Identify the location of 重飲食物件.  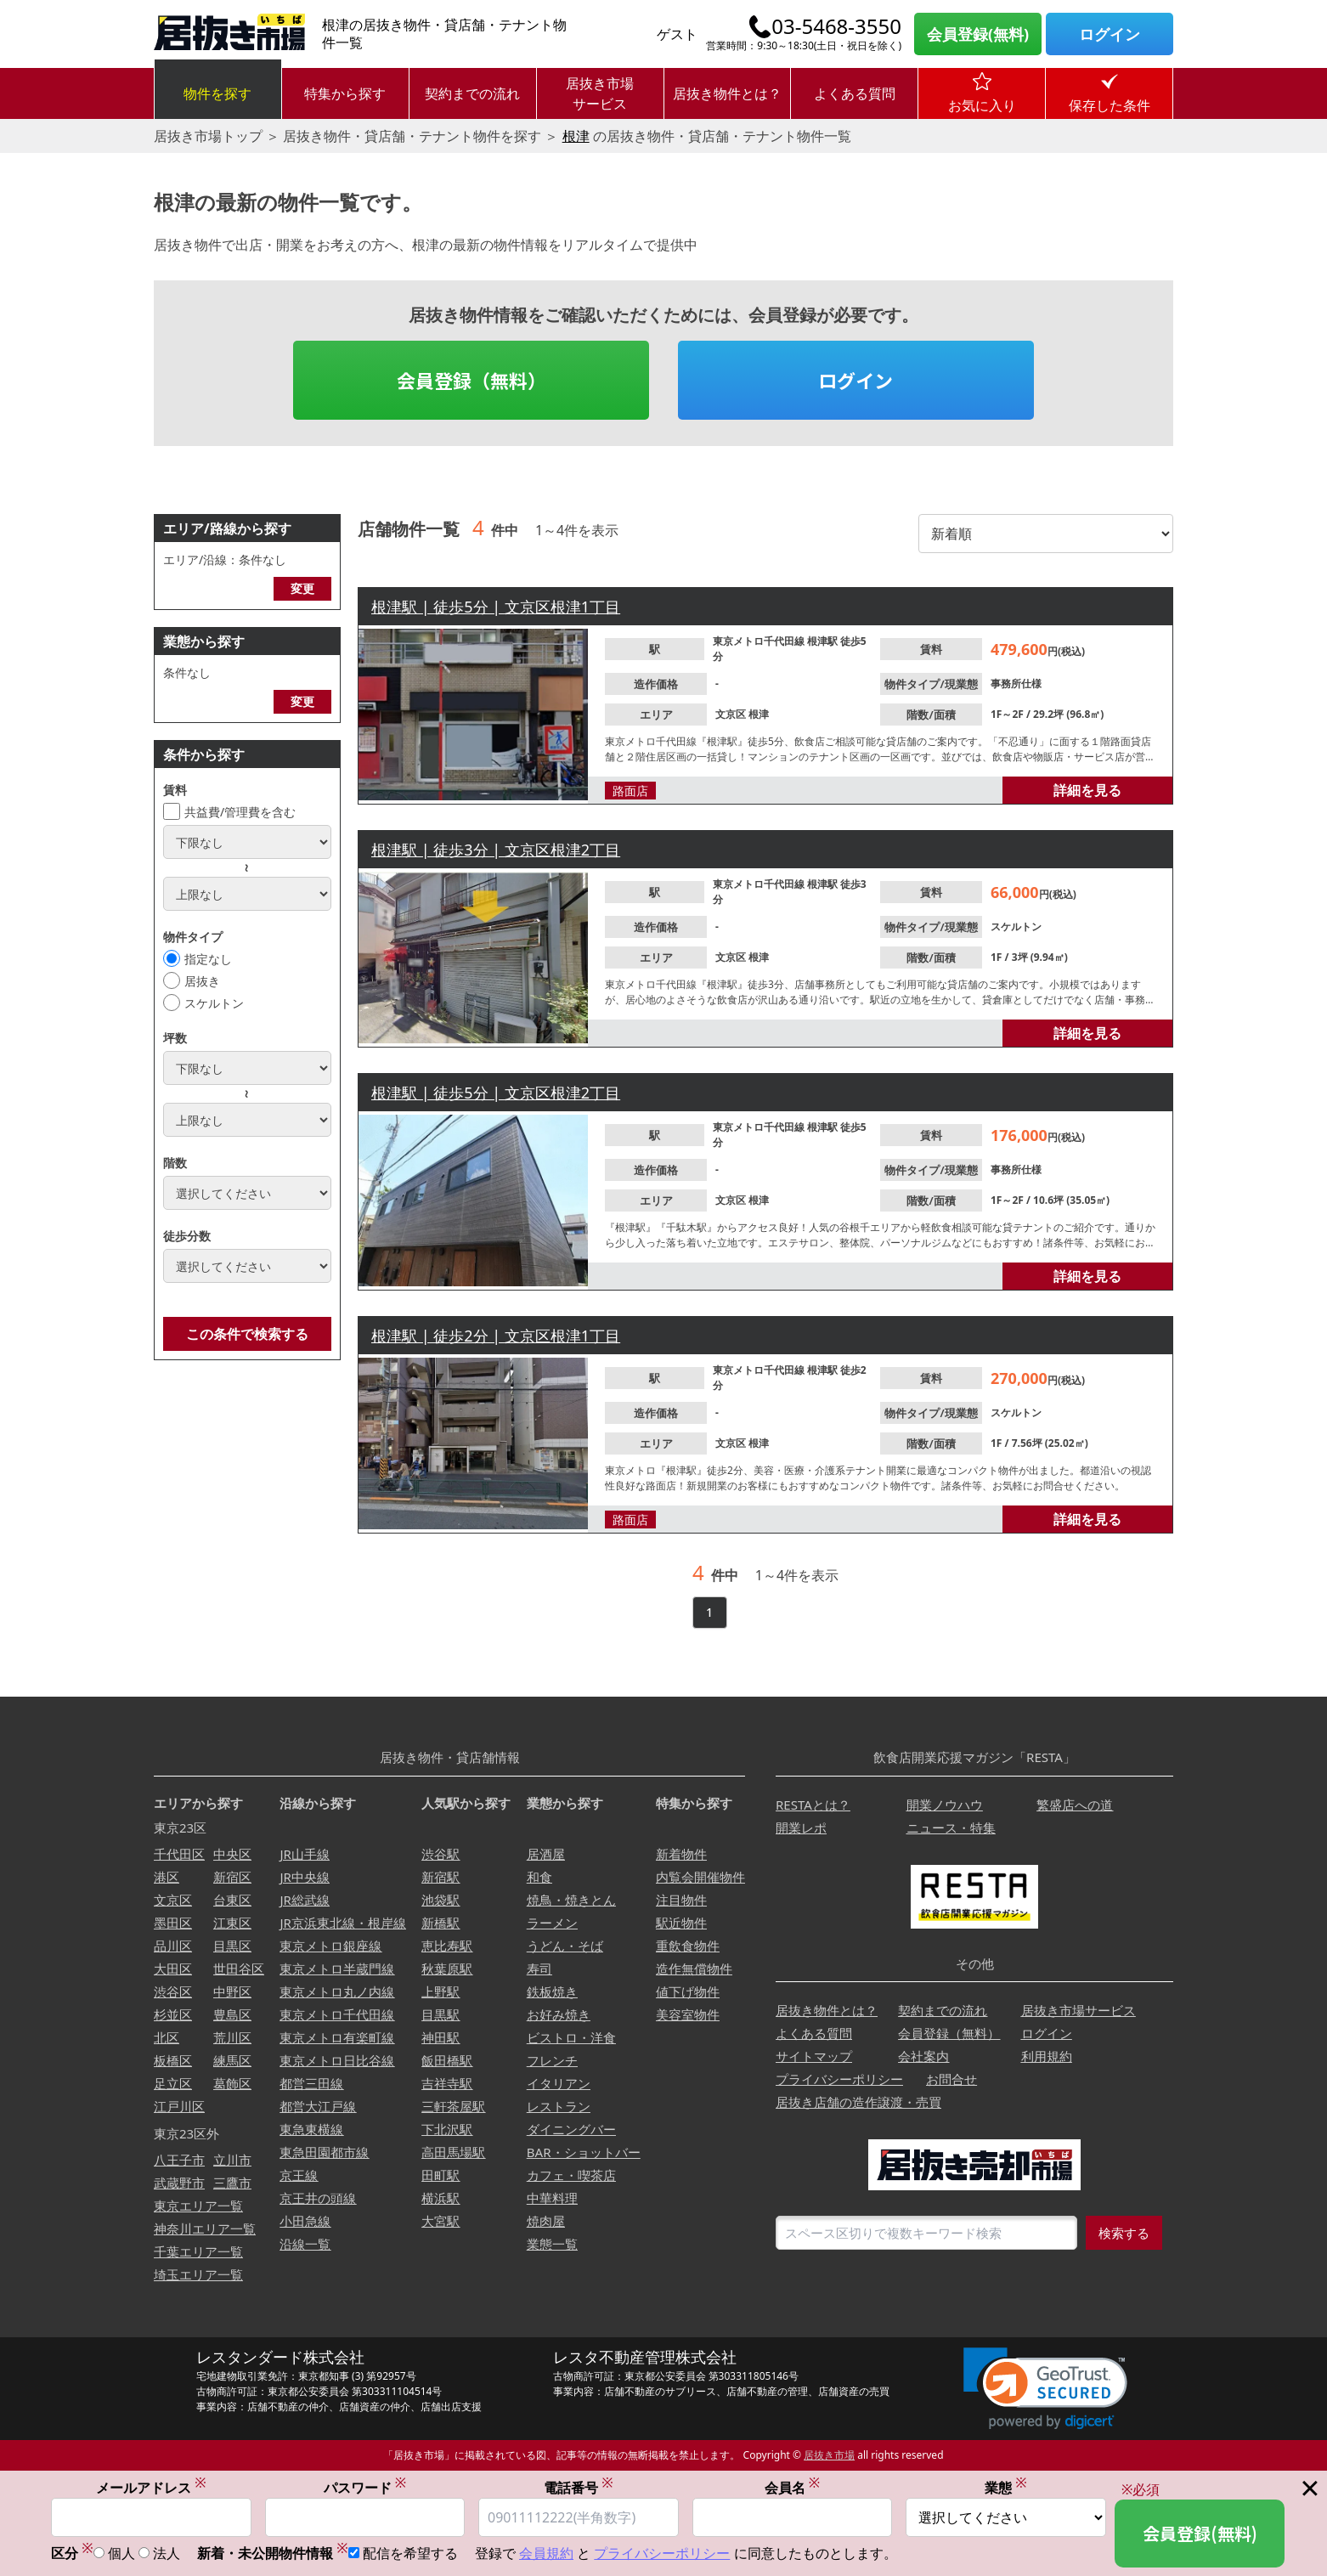
(688, 1945).